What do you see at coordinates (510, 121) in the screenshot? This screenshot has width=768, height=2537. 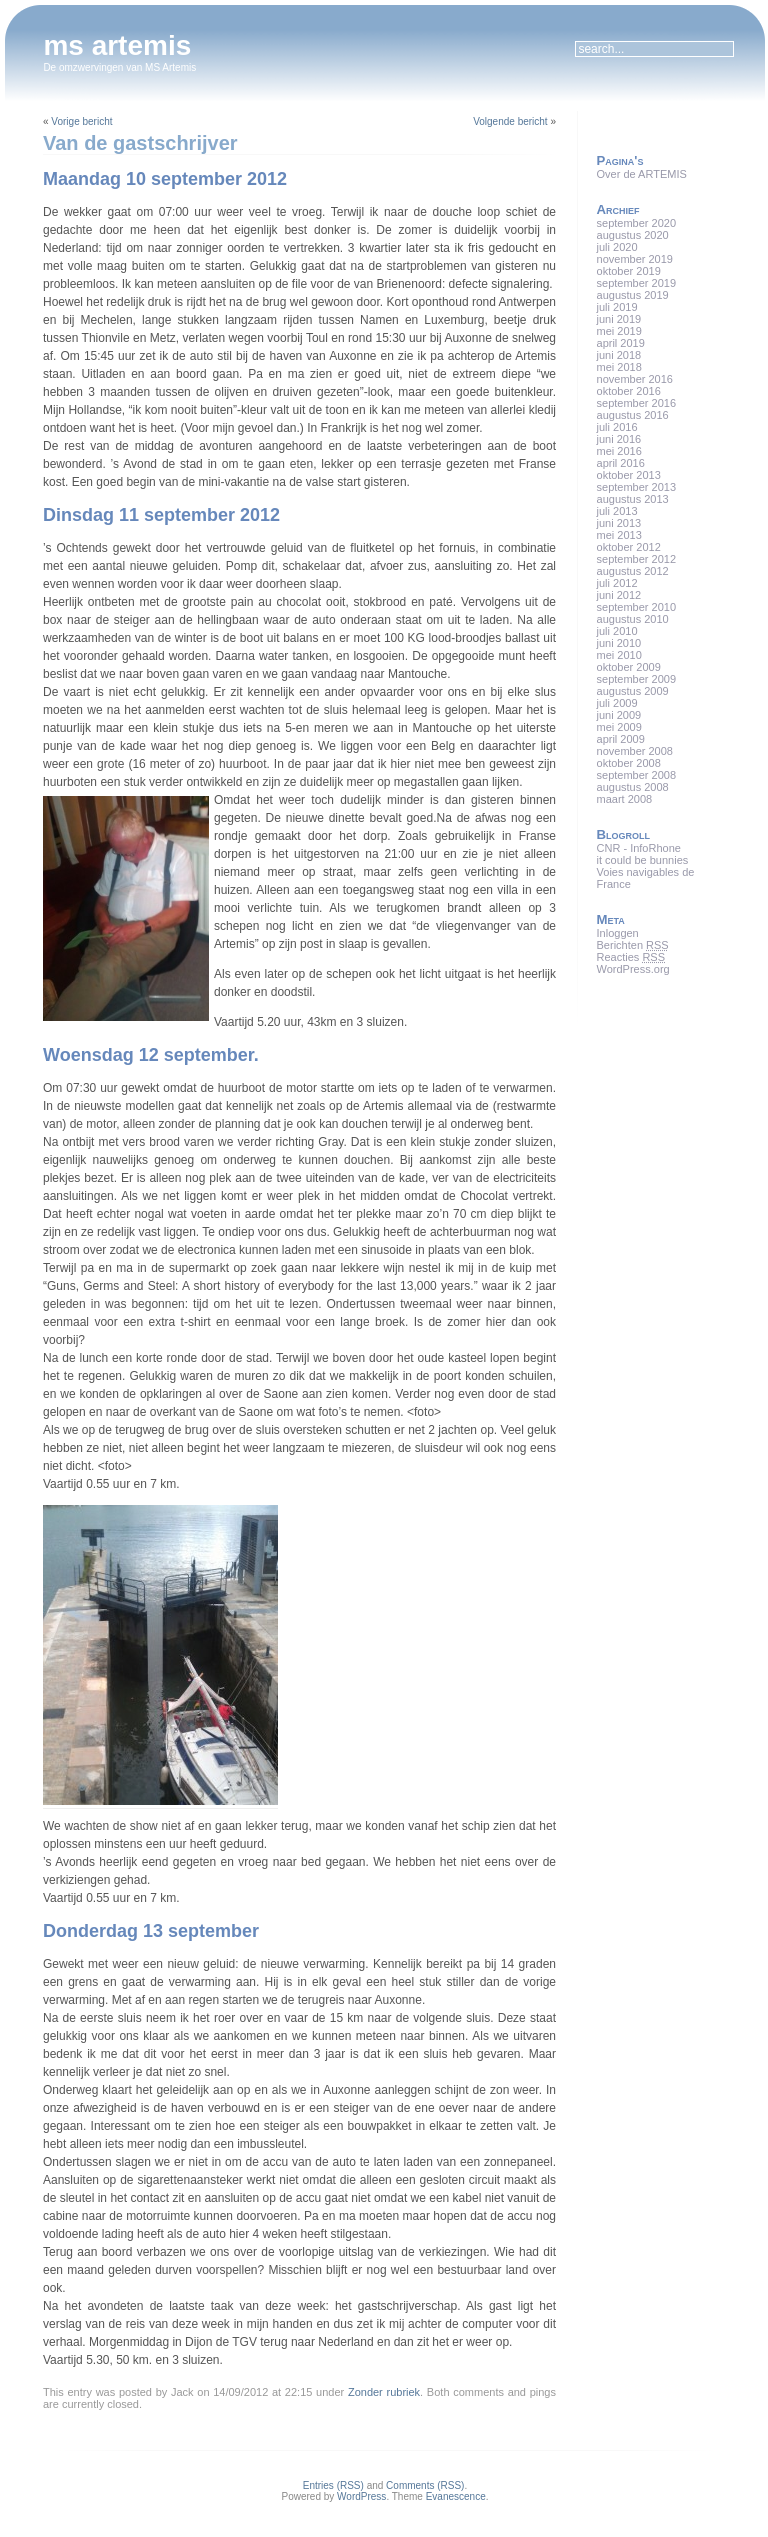 I see `Volgende bericht` at bounding box center [510, 121].